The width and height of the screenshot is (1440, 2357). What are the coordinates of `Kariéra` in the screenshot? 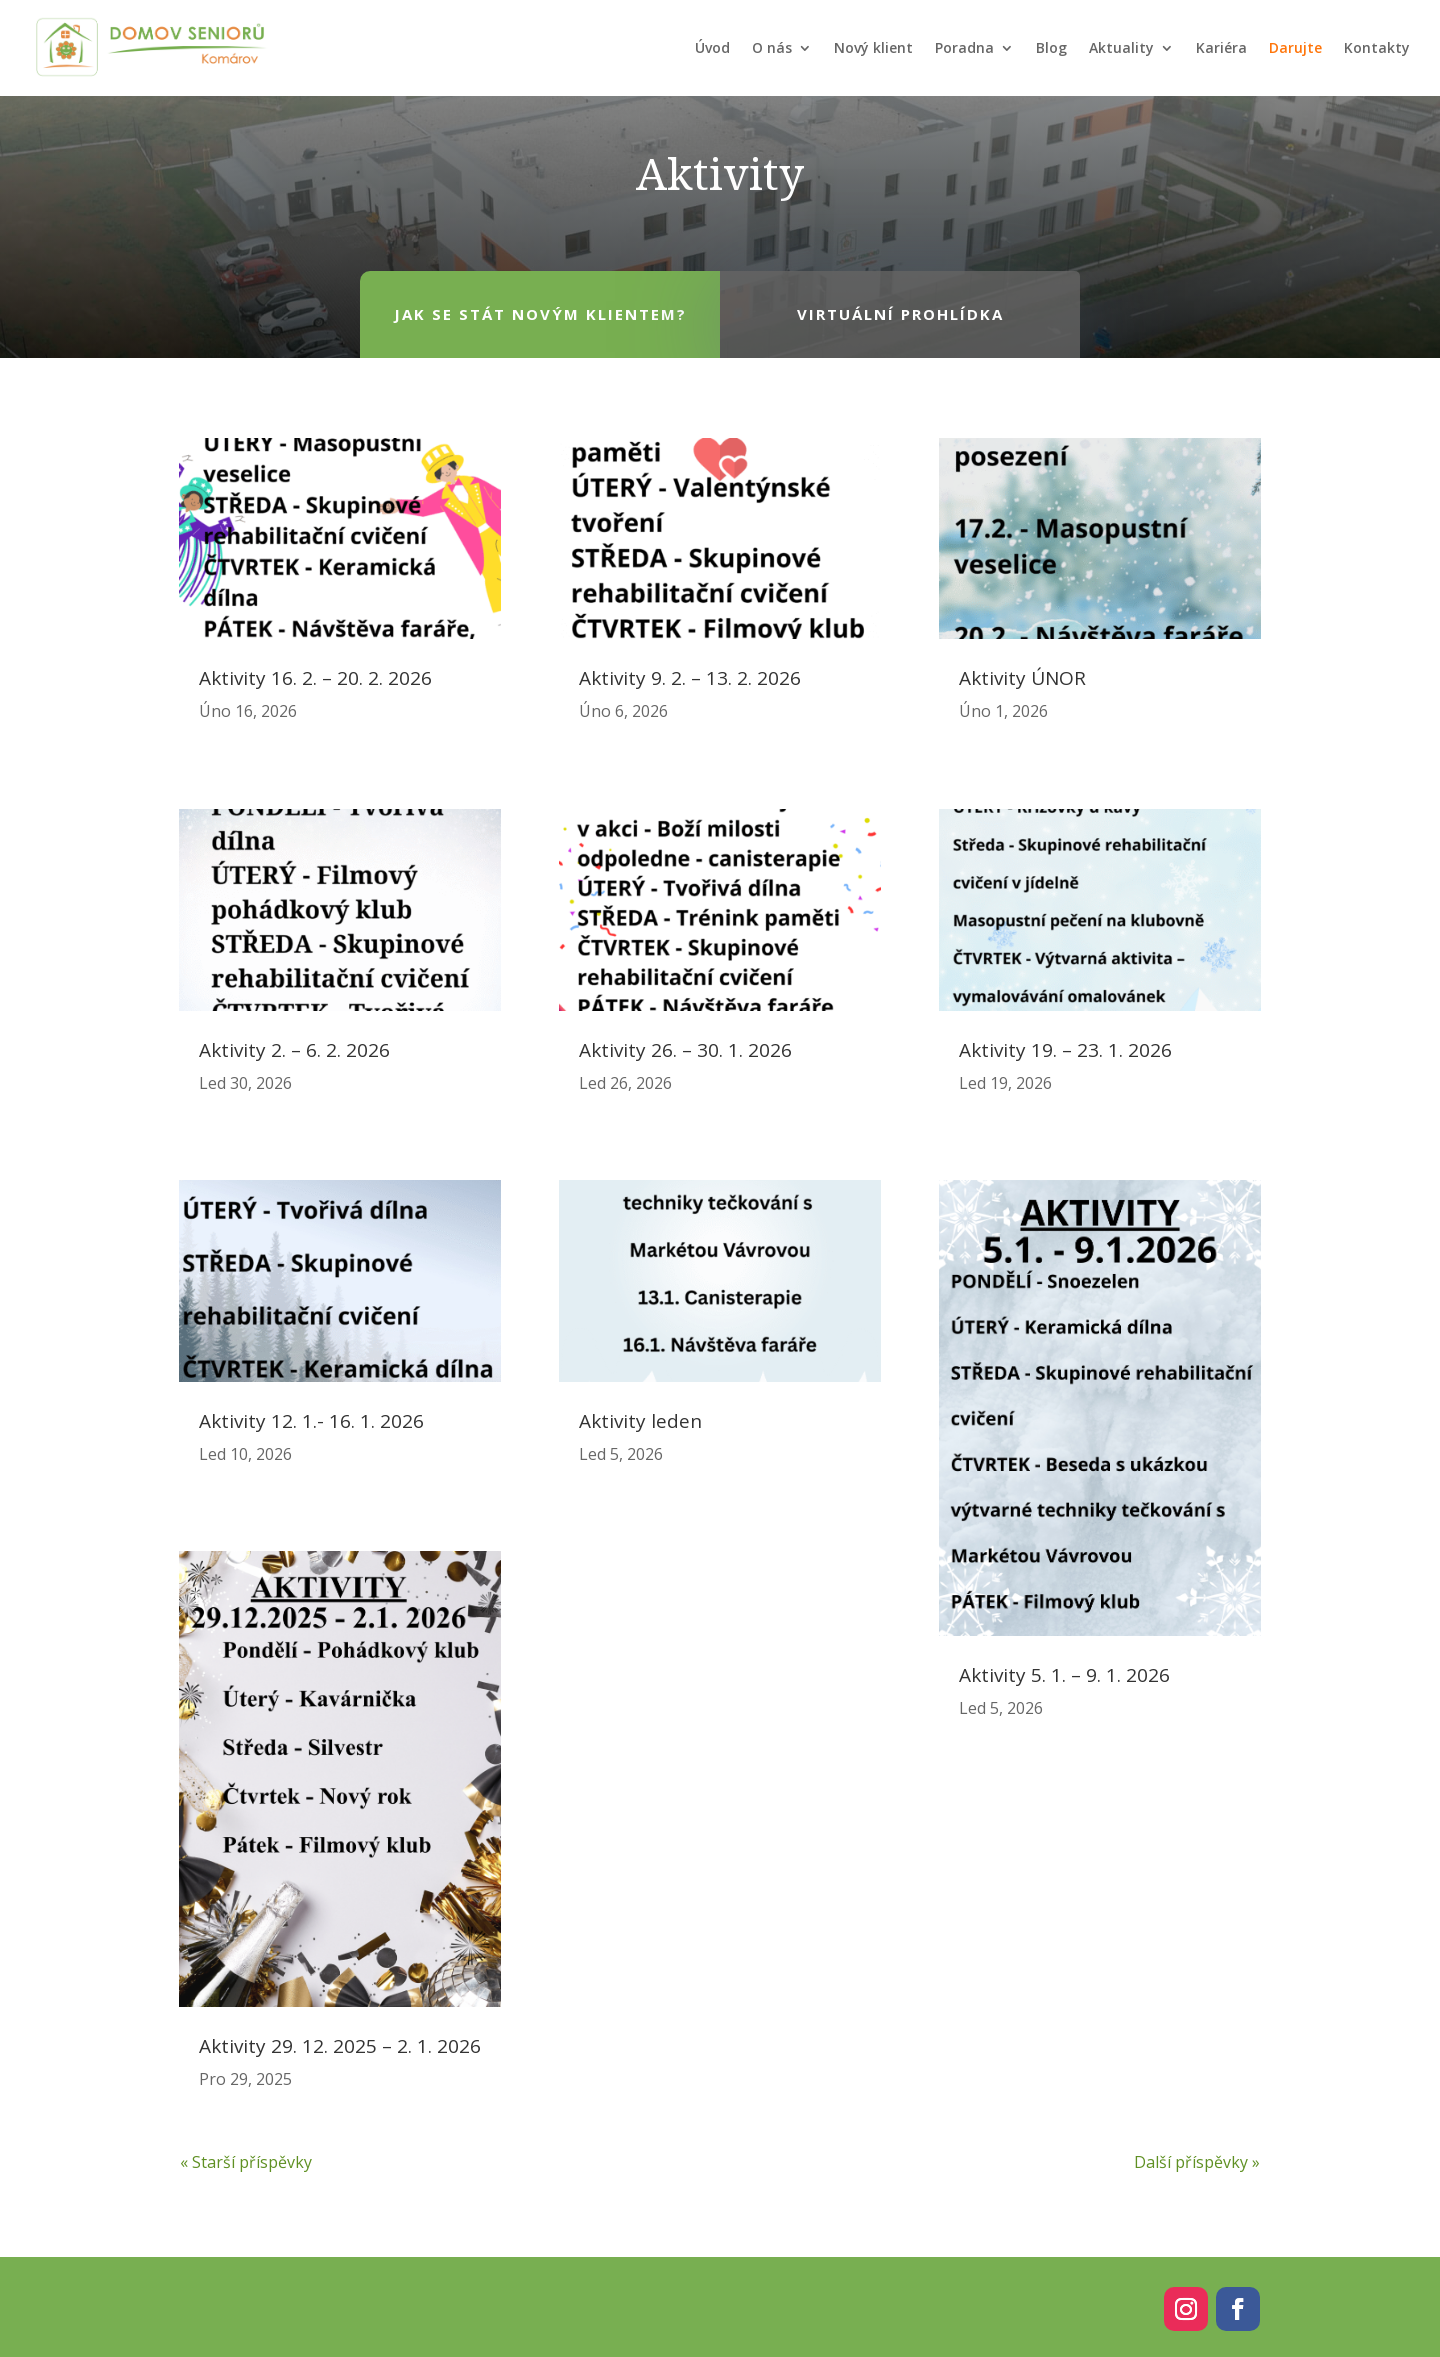 It's located at (1221, 47).